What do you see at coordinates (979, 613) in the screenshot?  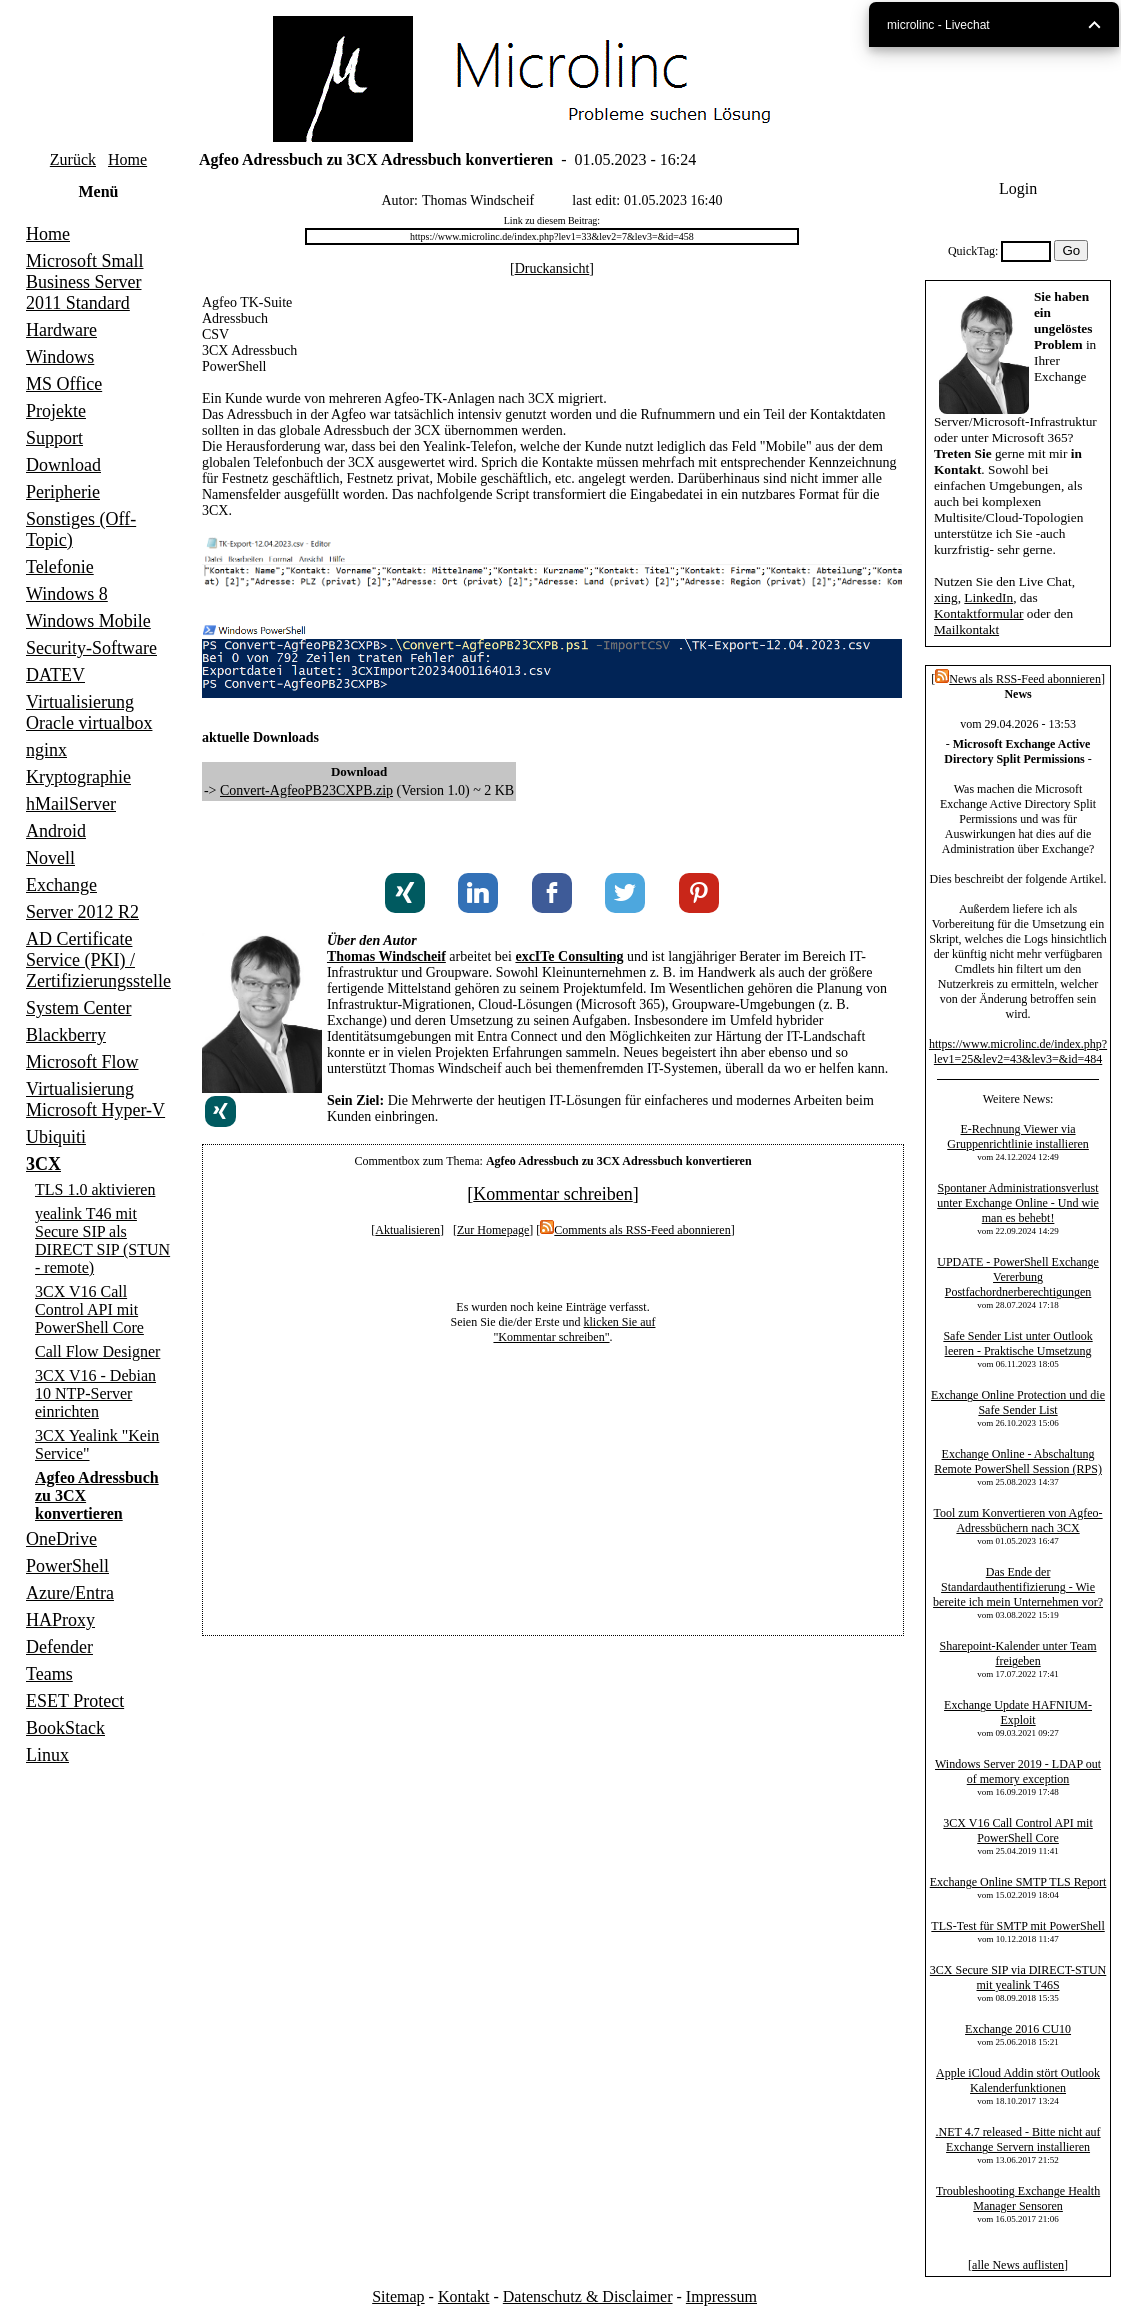 I see `Kontaktformular` at bounding box center [979, 613].